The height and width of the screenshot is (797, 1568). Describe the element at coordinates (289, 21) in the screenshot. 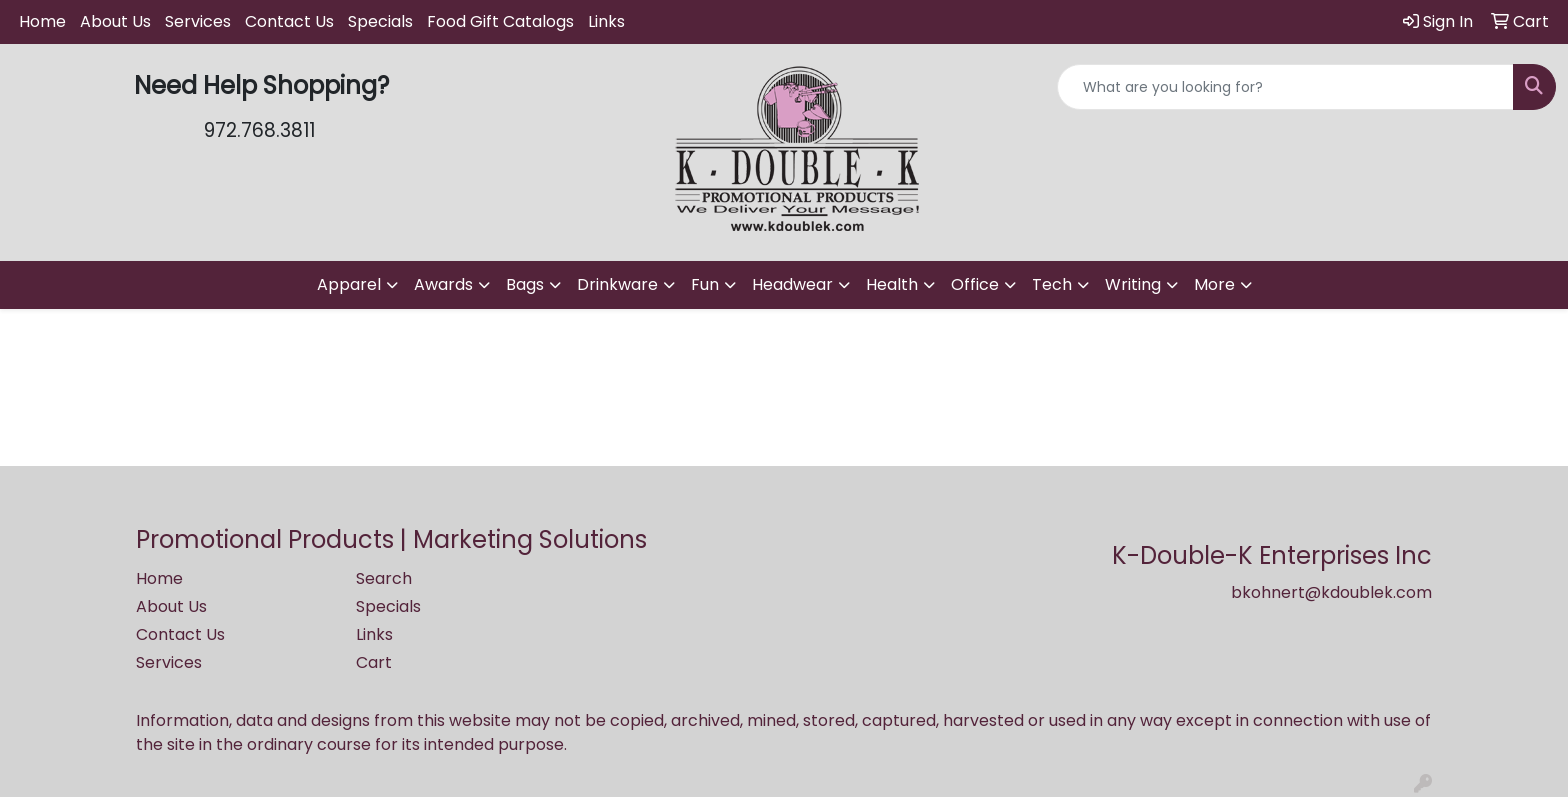

I see `Contact Us` at that location.